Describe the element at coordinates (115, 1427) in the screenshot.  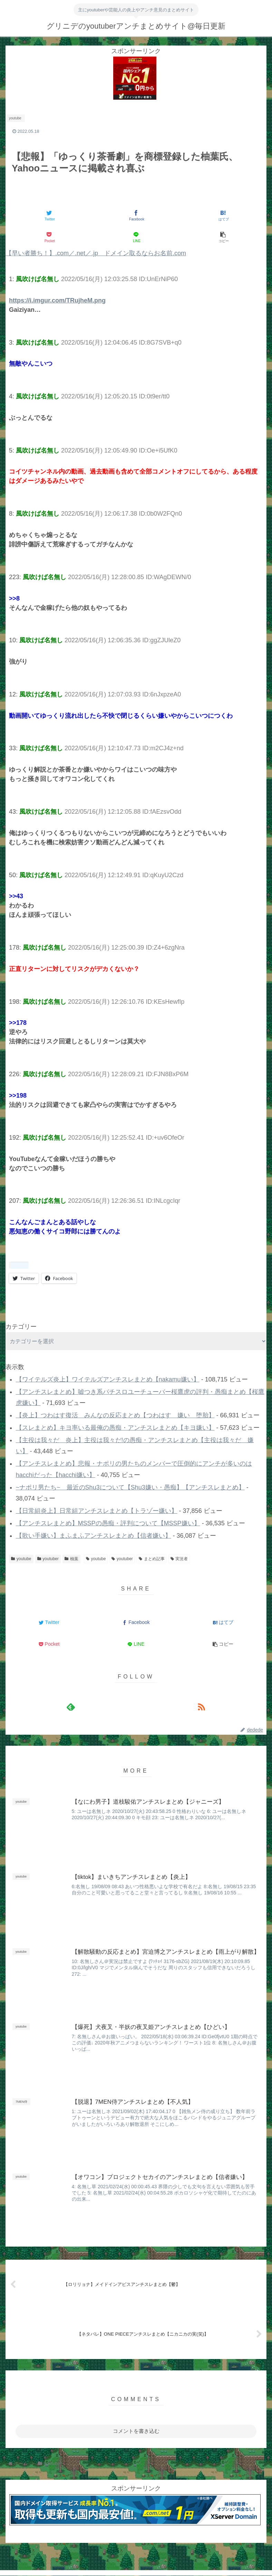
I see `【スレまとめ】キヨ率いる最俺の愚痴・アンチスレまとめ【キヨ嫌い】` at that location.